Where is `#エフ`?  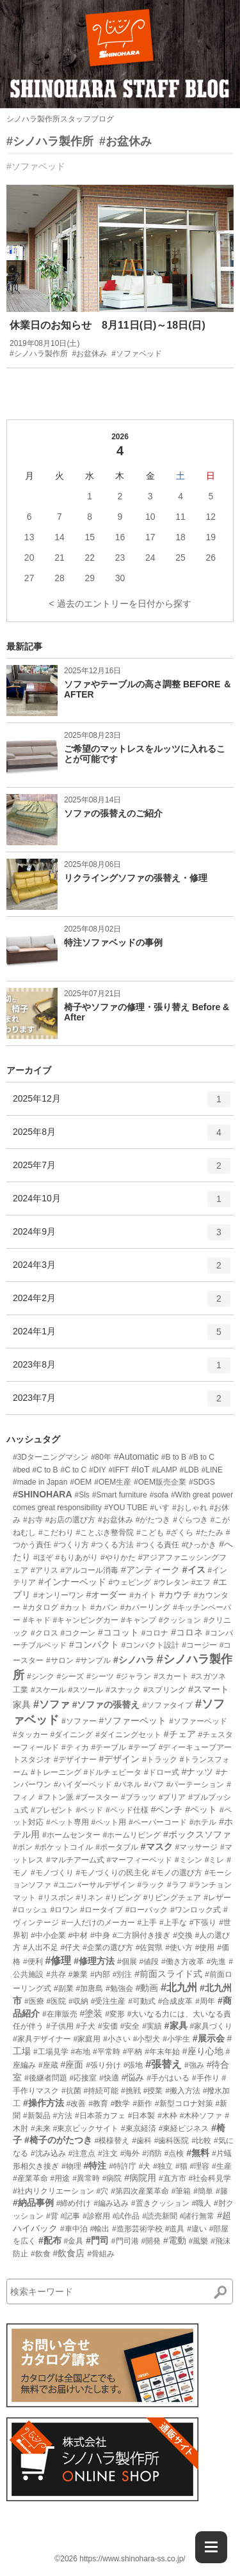
#エフ is located at coordinates (201, 1582).